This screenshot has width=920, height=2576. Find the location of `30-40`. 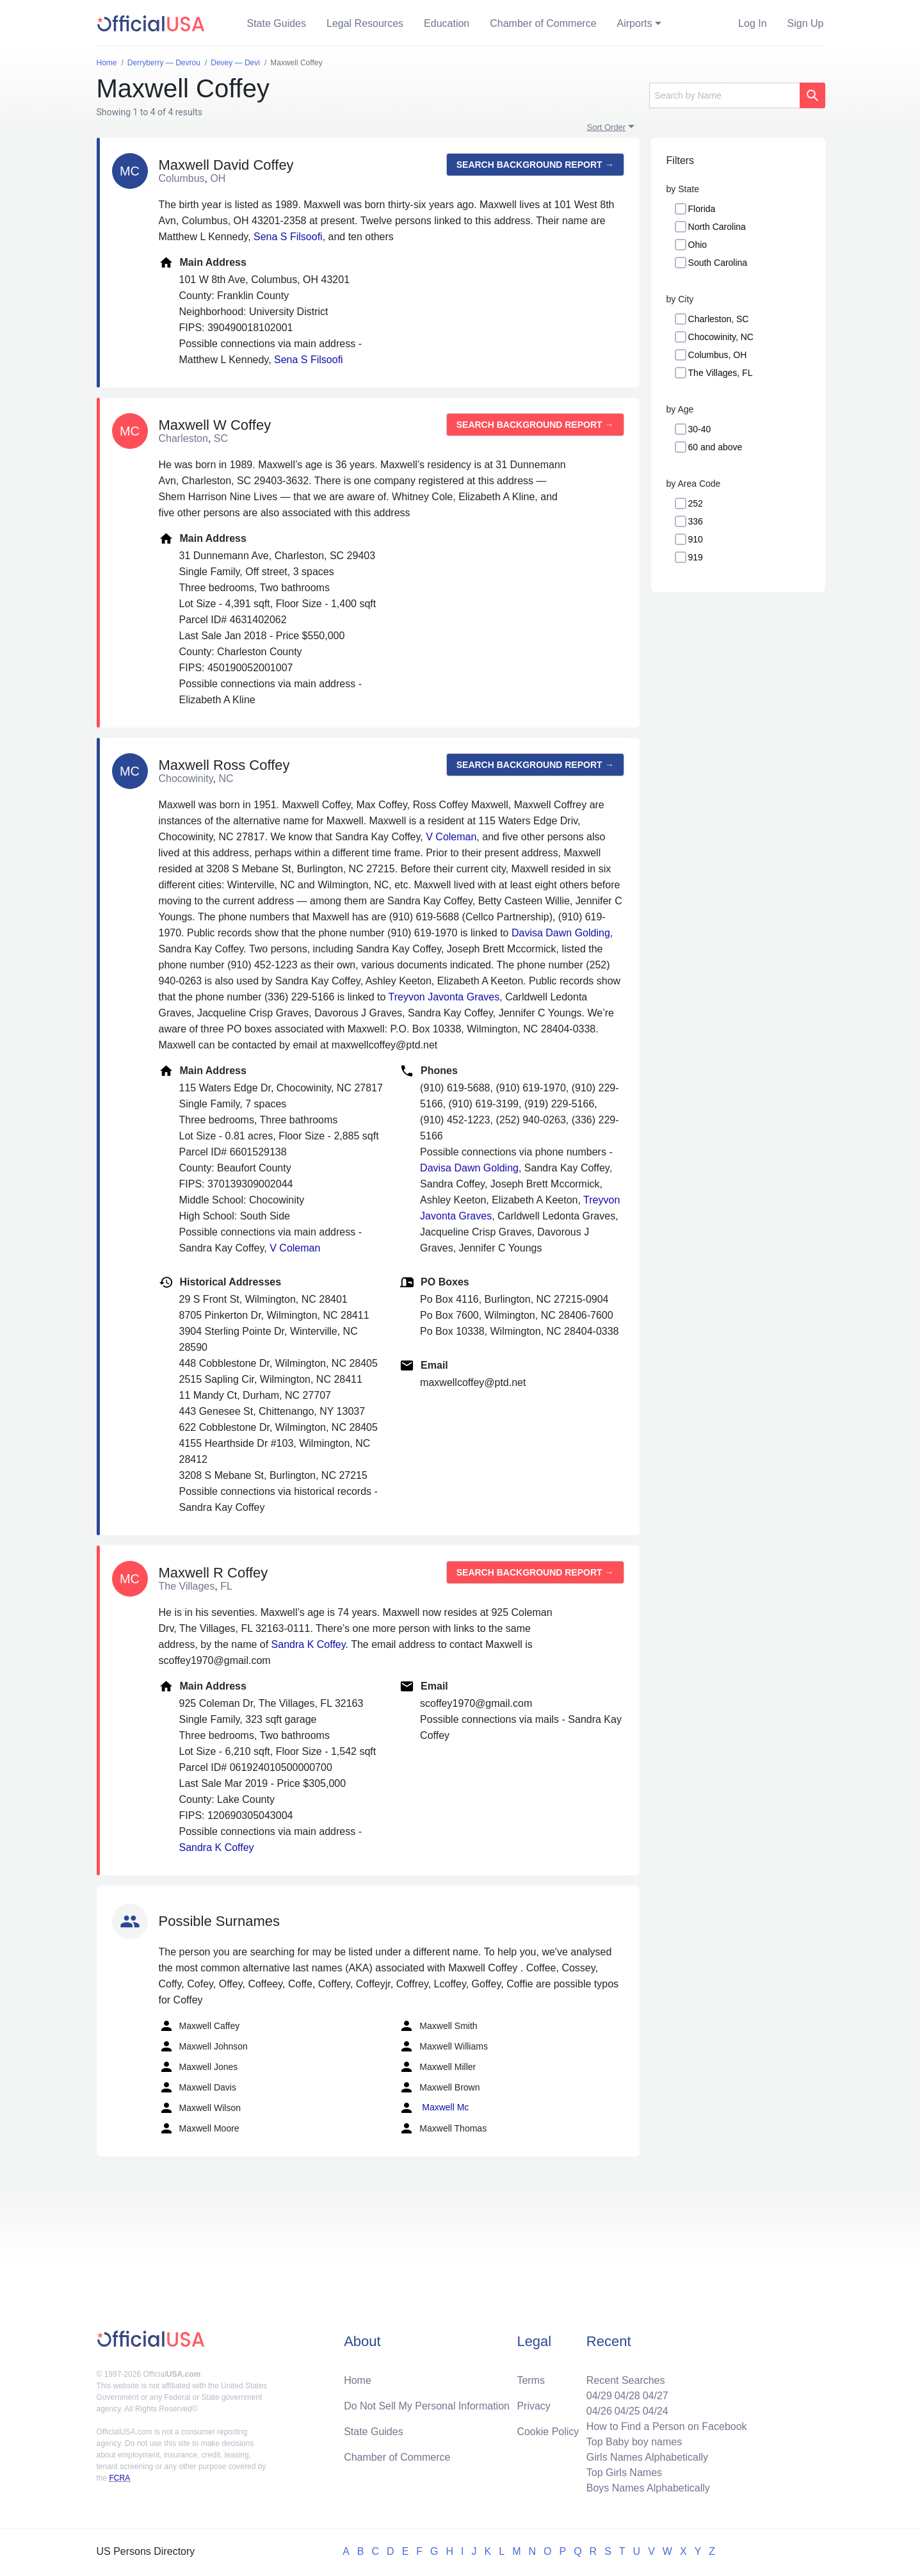

30-40 is located at coordinates (699, 429).